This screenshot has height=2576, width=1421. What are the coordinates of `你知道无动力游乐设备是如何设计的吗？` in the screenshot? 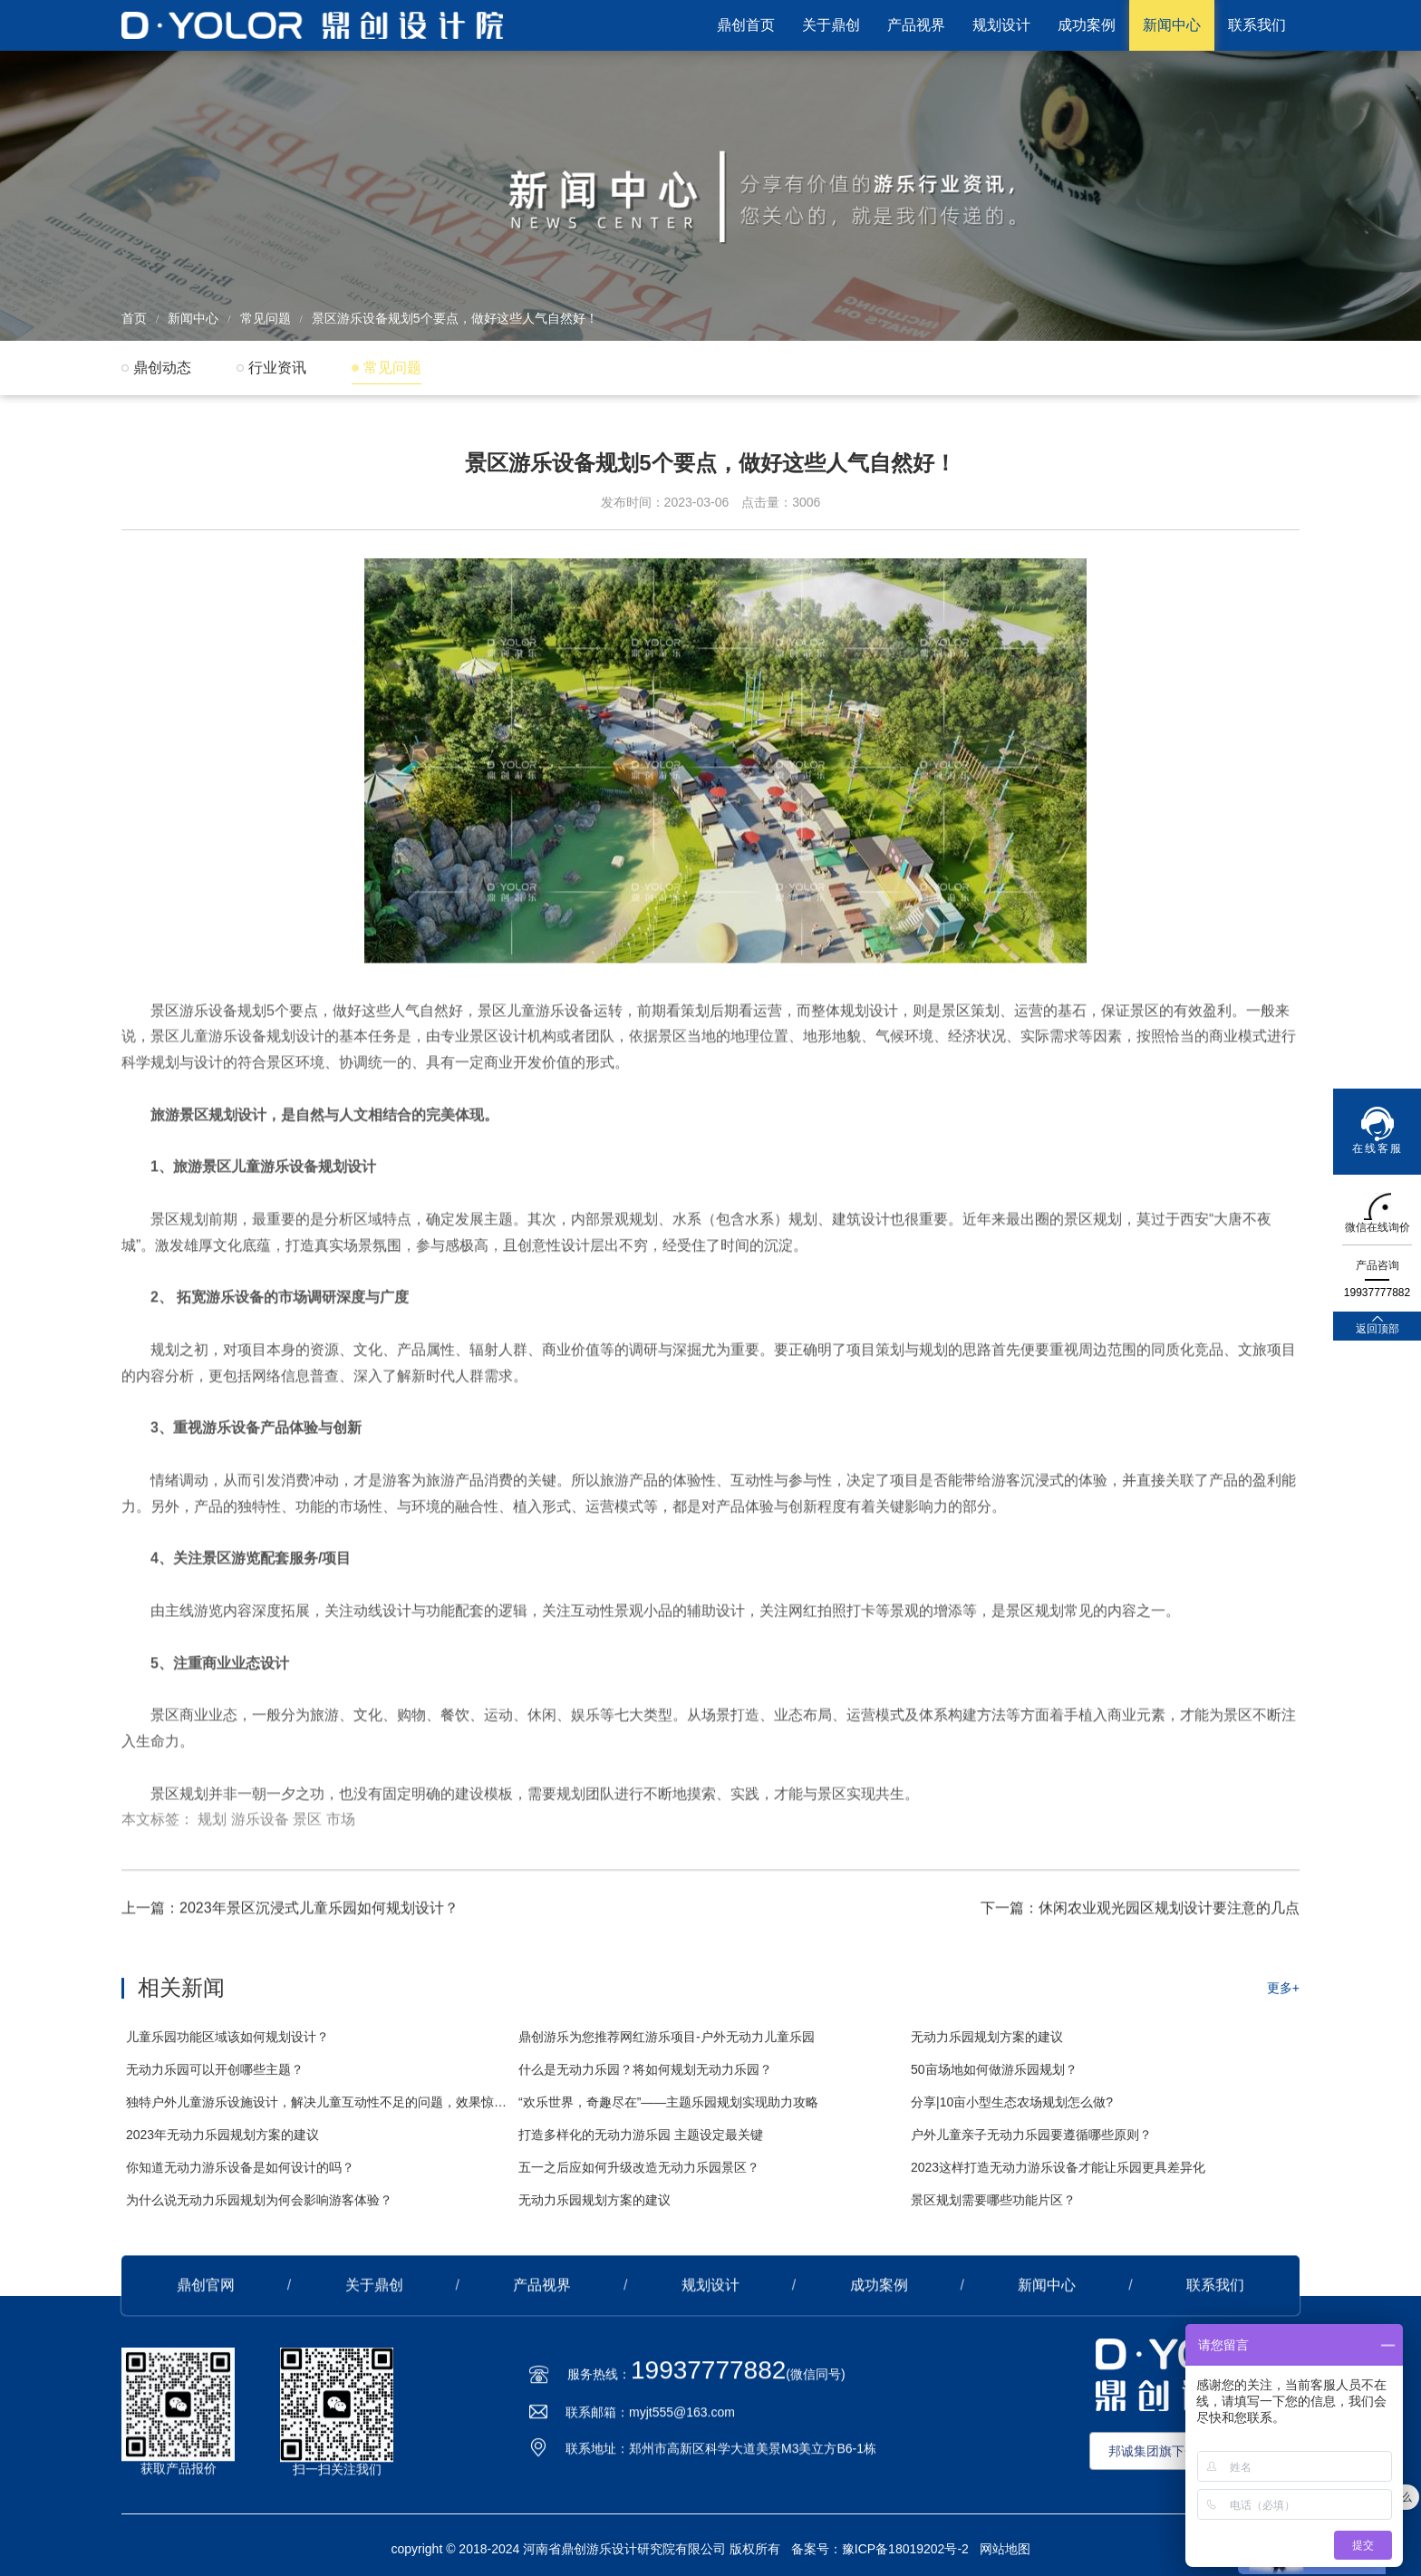 It's located at (240, 2181).